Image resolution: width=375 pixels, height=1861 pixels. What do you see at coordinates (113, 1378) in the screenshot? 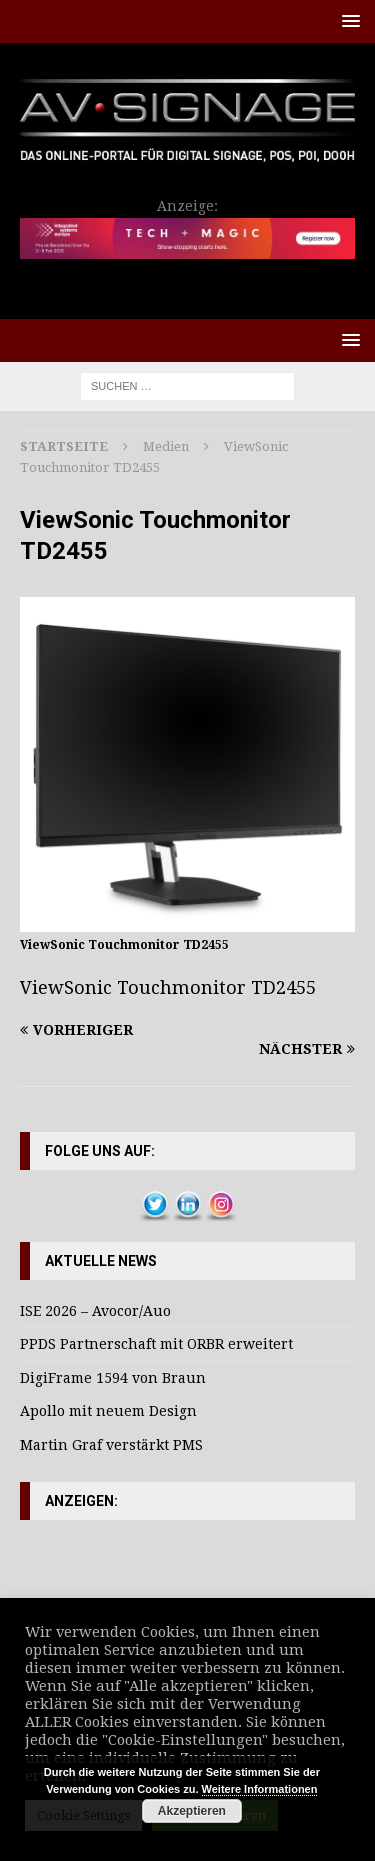
I see `DigiFrame 1594 von Braun` at bounding box center [113, 1378].